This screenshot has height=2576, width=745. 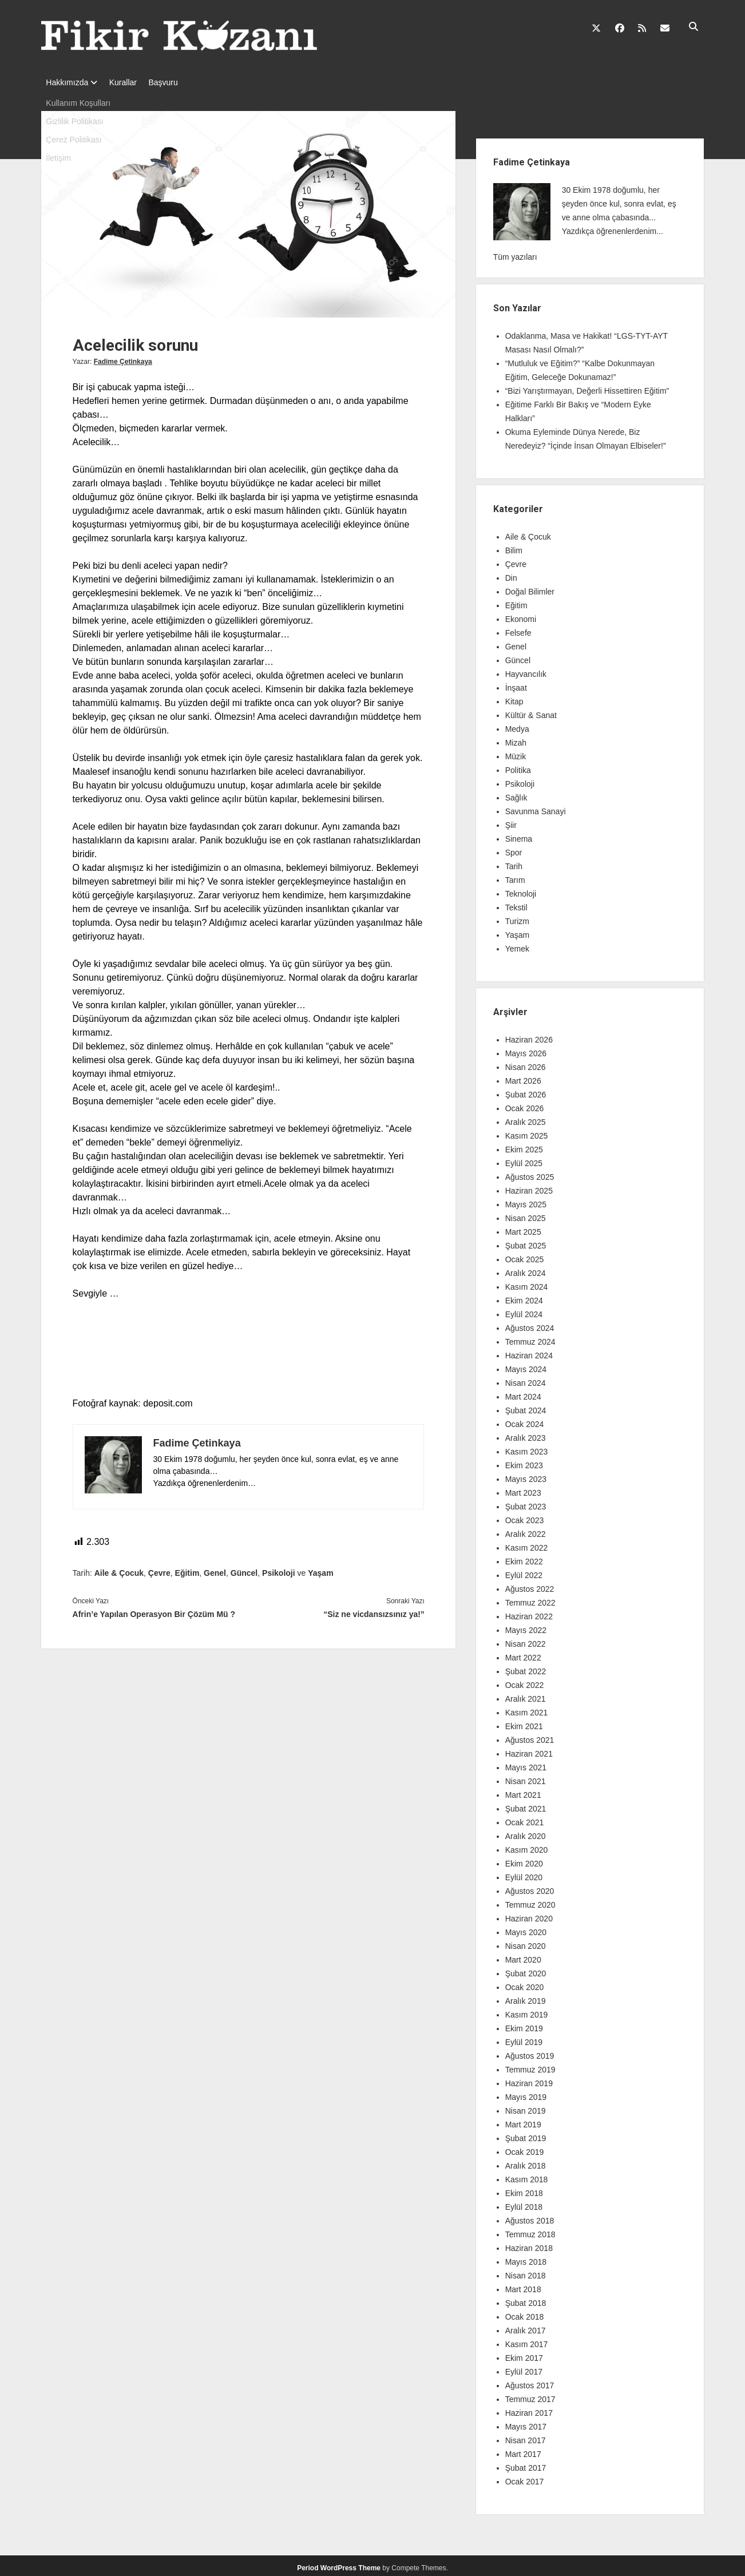 I want to click on Mizah, so click(x=515, y=739).